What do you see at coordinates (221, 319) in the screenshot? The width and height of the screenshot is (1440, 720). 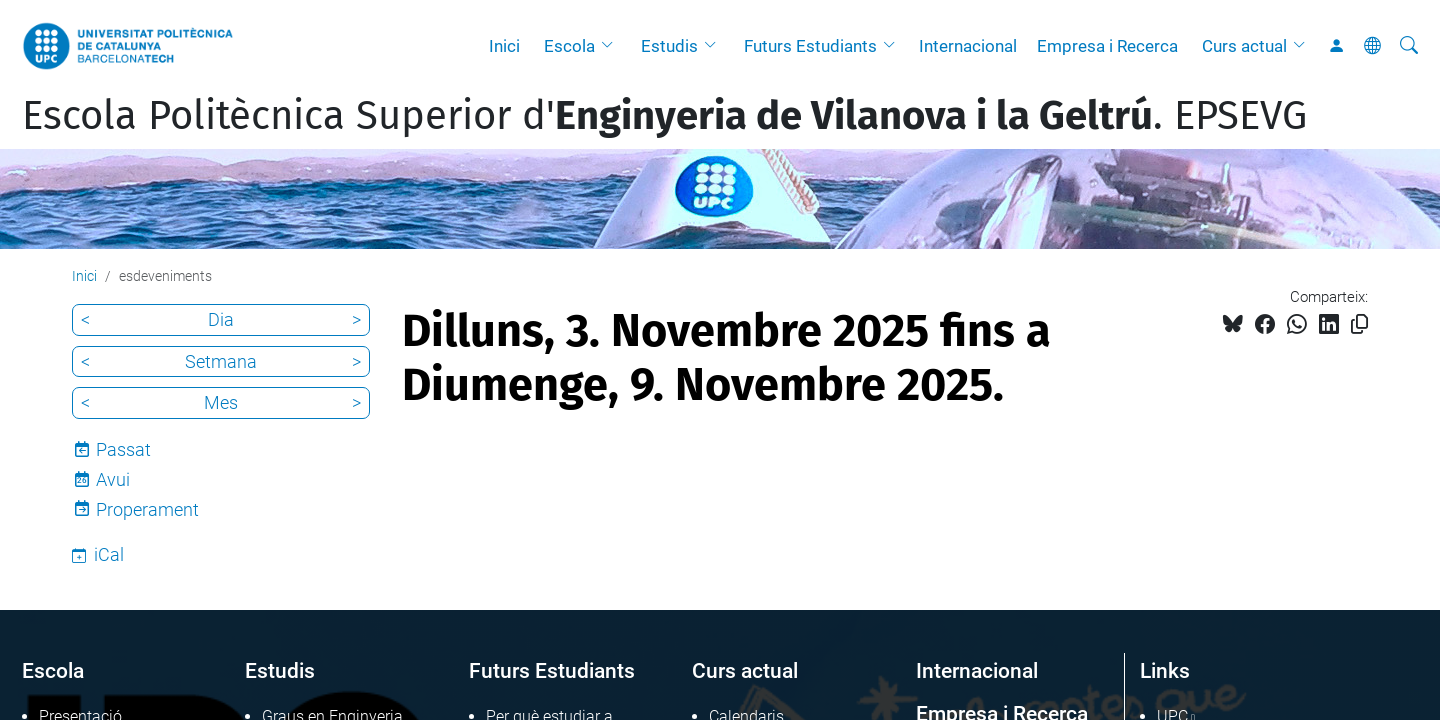 I see `Dia` at bounding box center [221, 319].